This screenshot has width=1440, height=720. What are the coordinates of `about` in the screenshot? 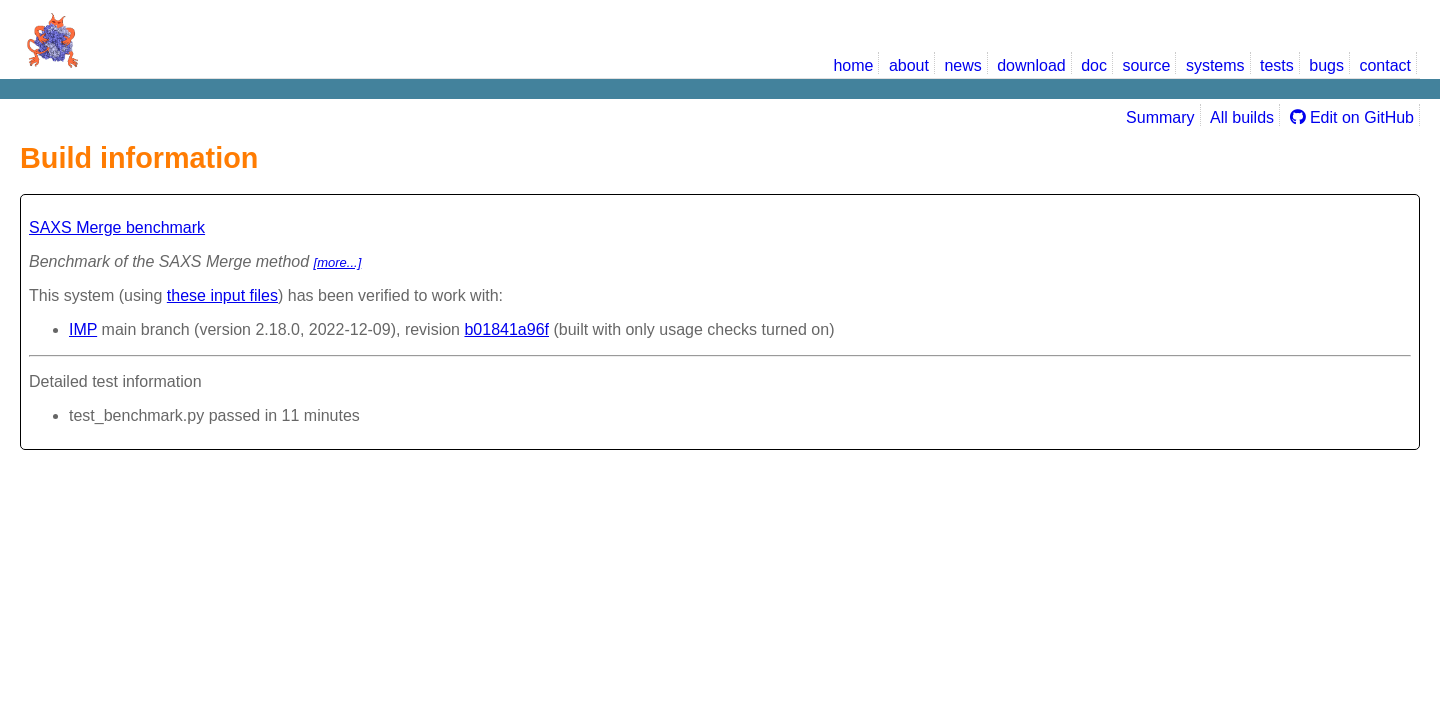 It's located at (909, 65).